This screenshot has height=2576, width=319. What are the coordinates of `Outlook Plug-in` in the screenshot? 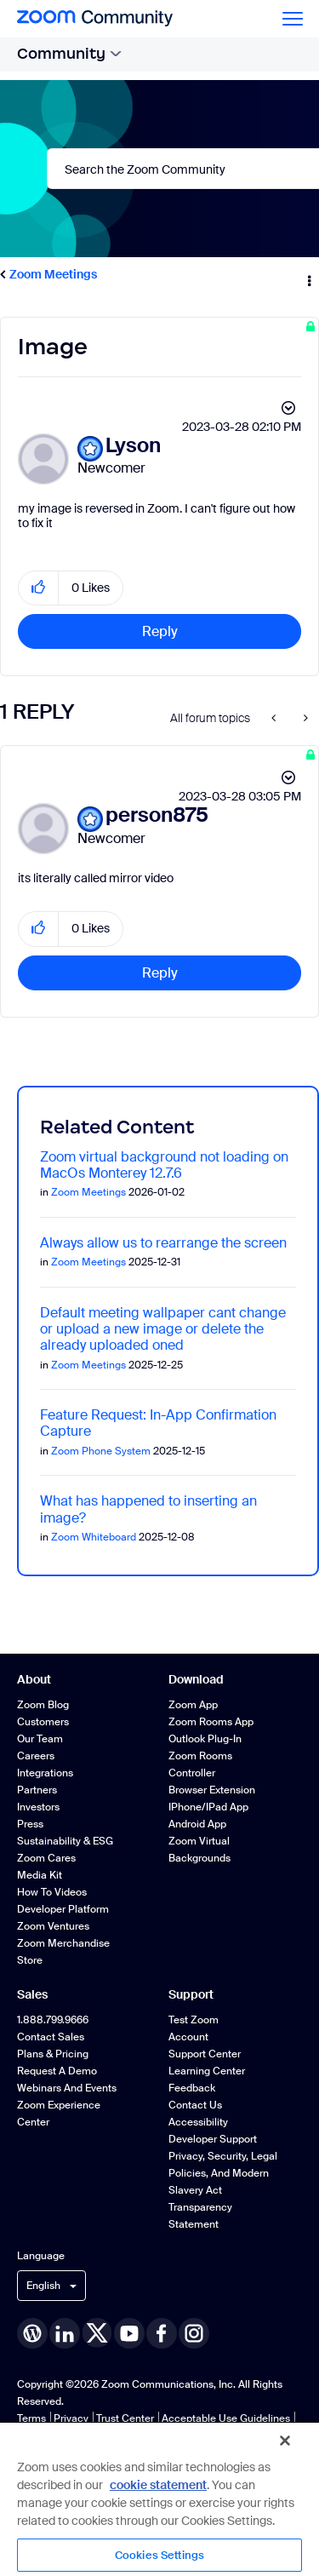 It's located at (205, 1739).